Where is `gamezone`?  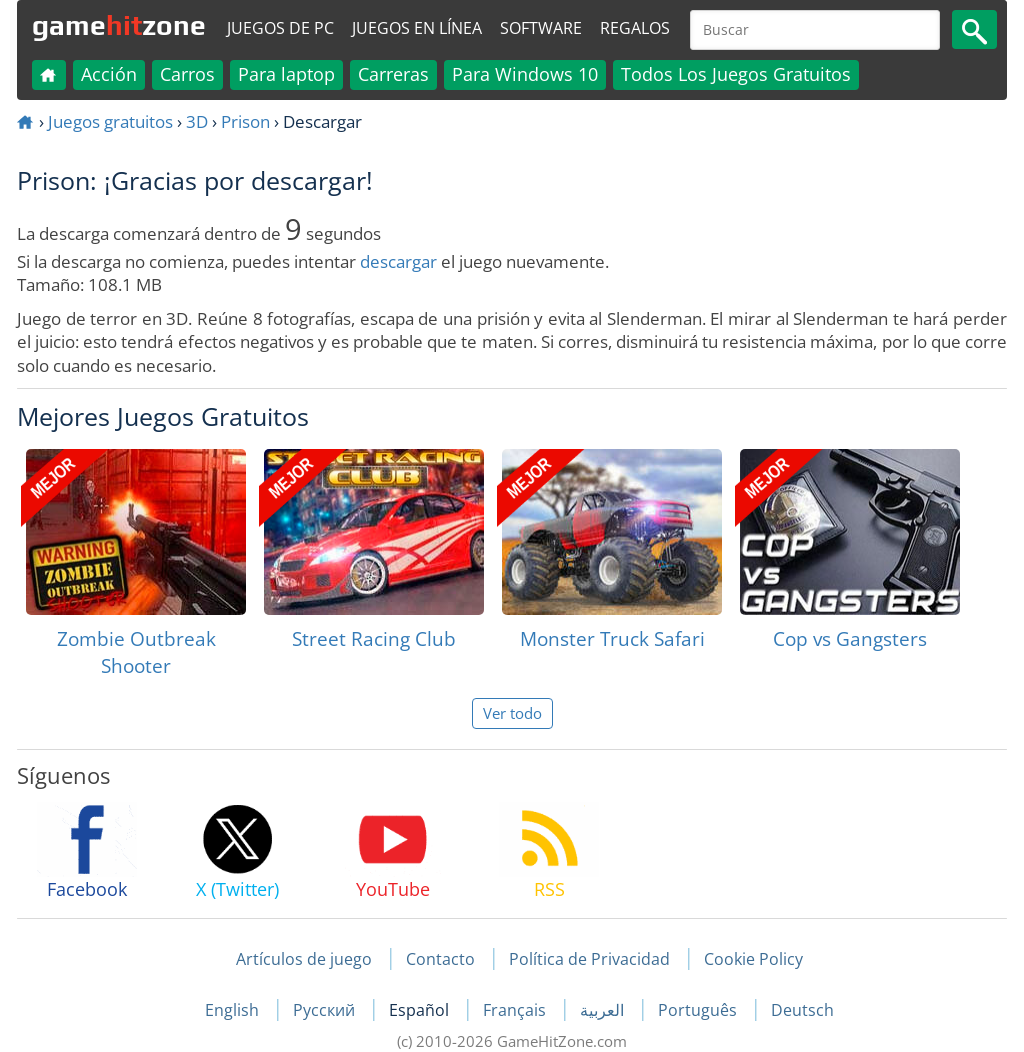
gamezone is located at coordinates (119, 25).